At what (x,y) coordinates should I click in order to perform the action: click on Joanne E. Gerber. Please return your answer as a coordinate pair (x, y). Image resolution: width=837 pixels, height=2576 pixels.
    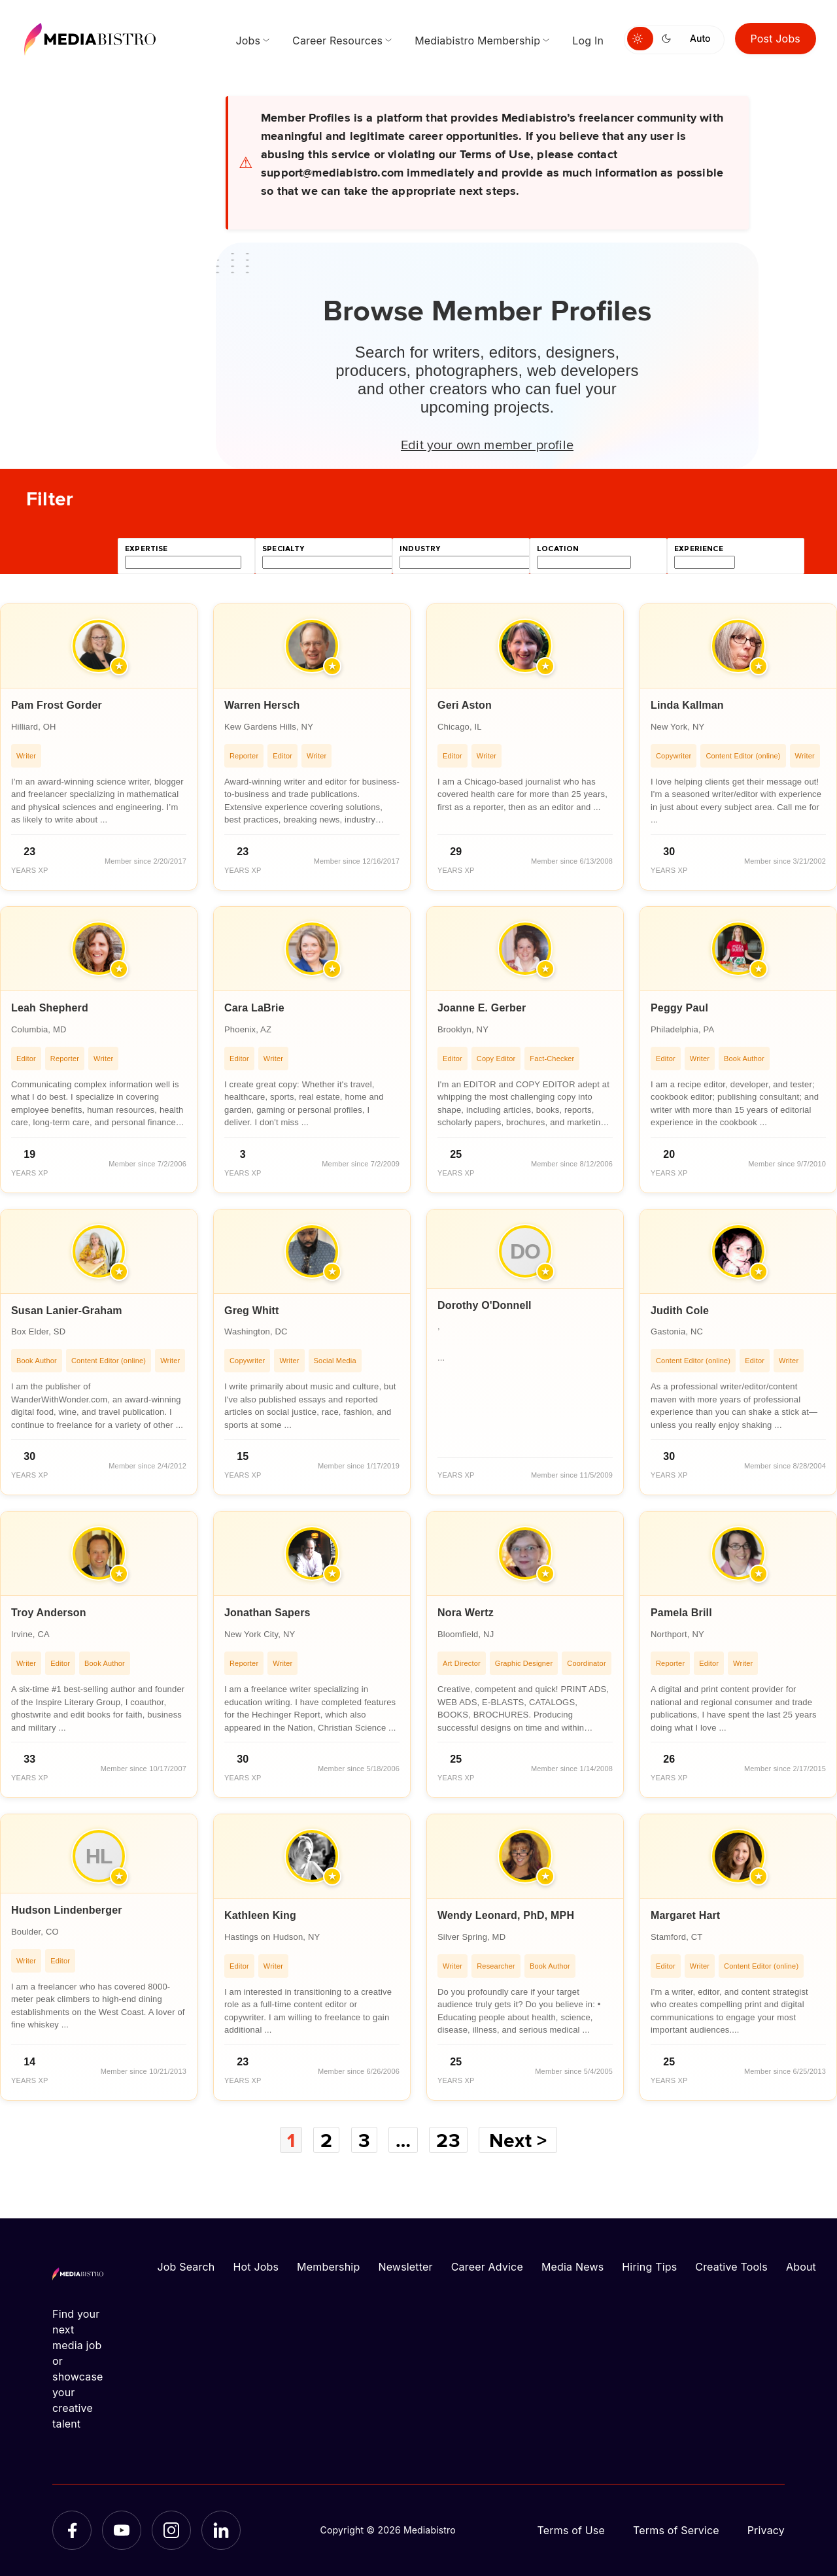
    Looking at the image, I should click on (481, 1007).